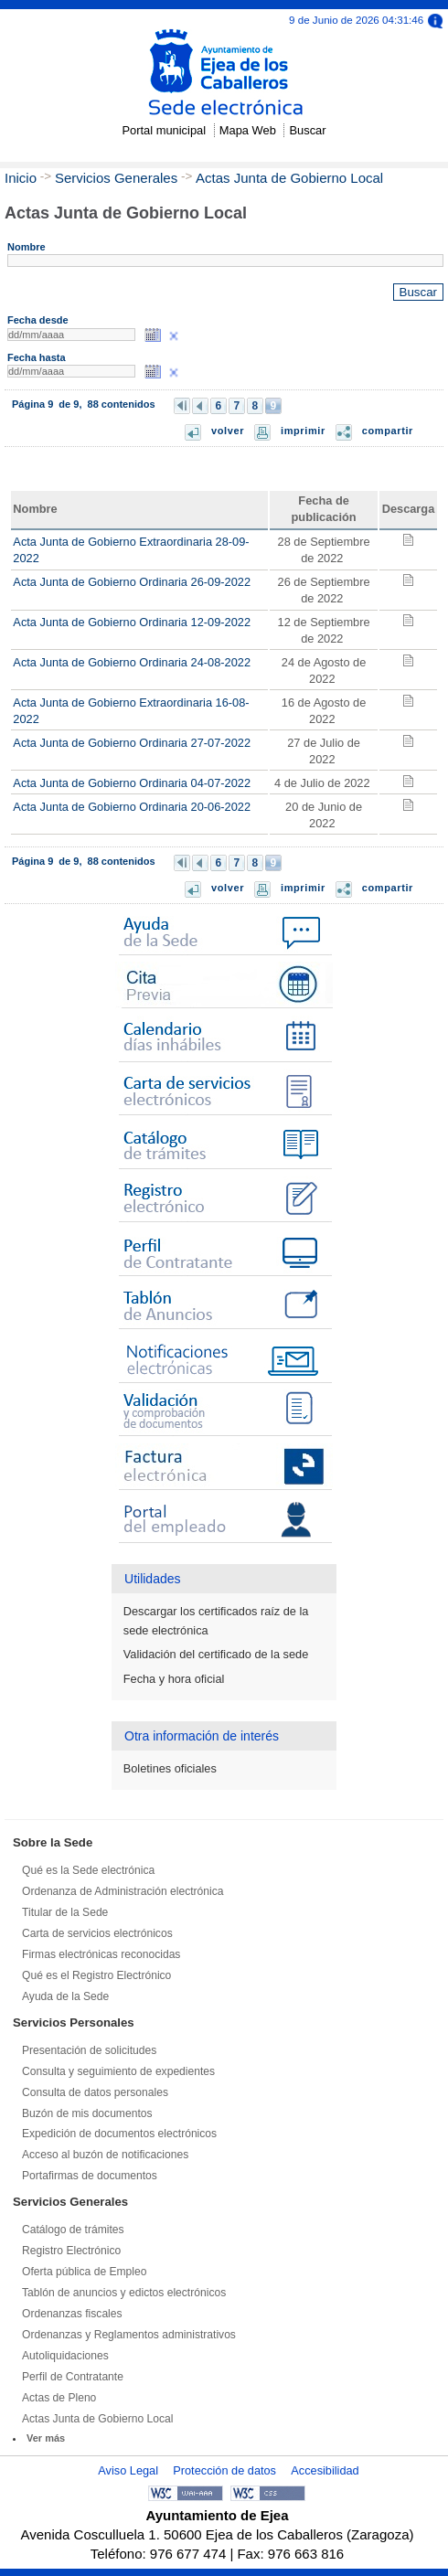 This screenshot has width=448, height=2576. What do you see at coordinates (128, 2470) in the screenshot?
I see `Aviso Legal` at bounding box center [128, 2470].